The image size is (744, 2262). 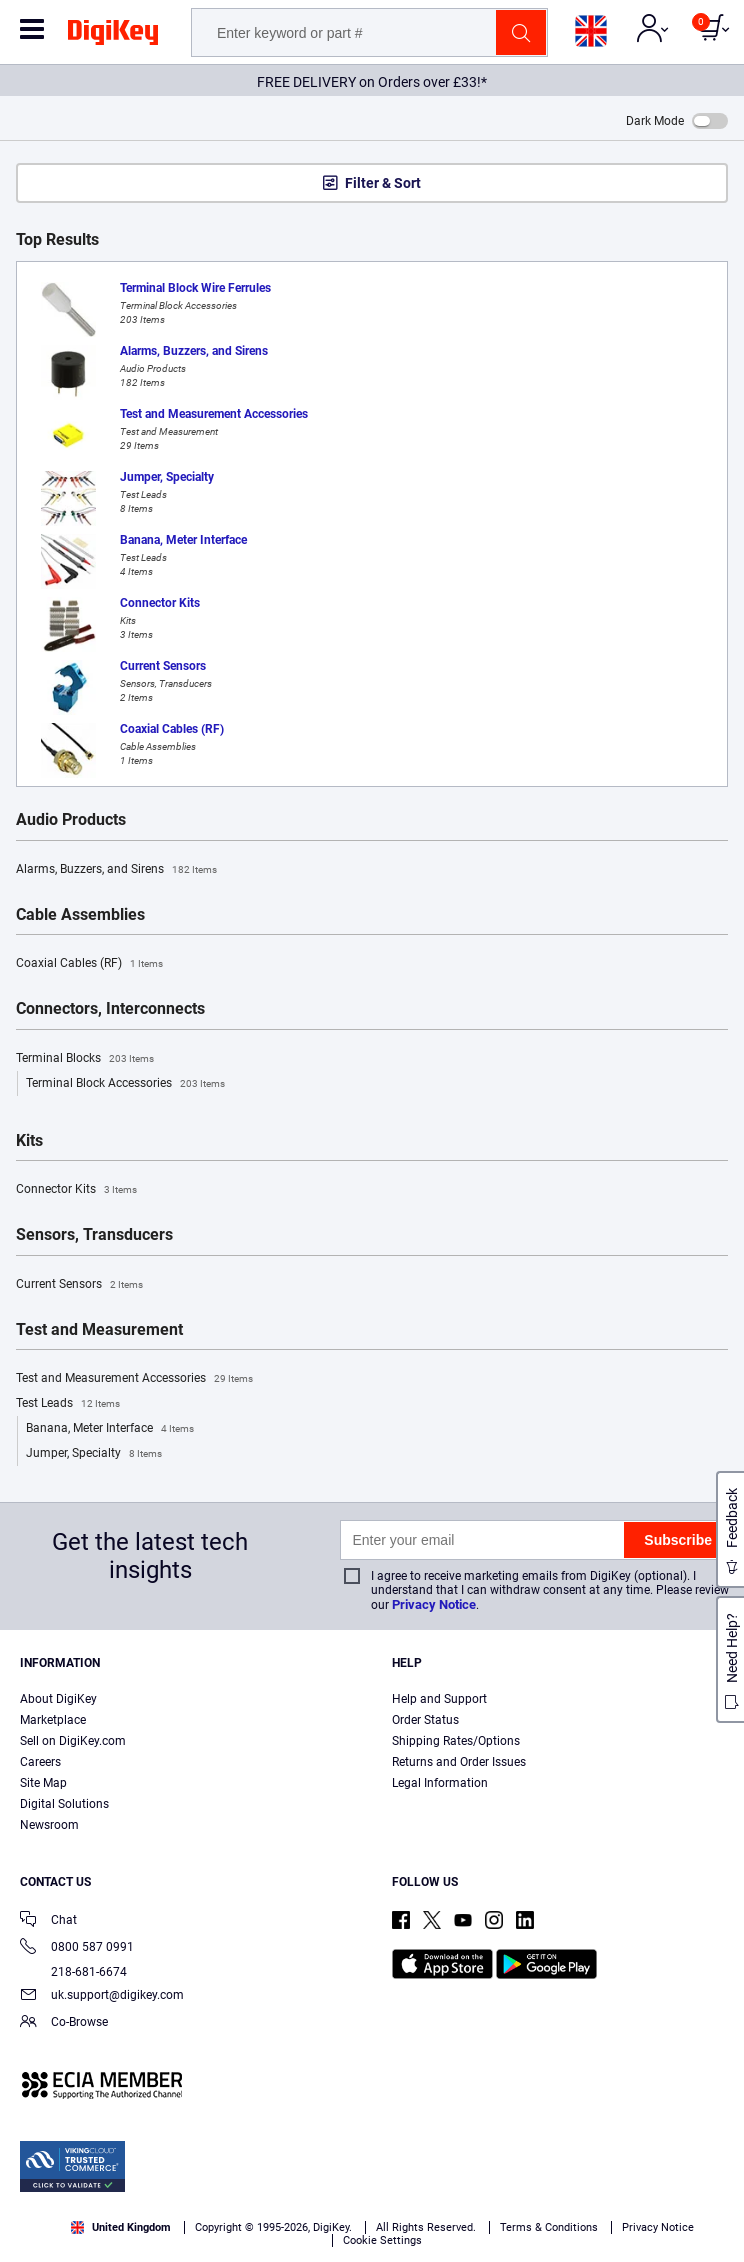 What do you see at coordinates (73, 1741) in the screenshot?
I see `Sell on DigiKey.com` at bounding box center [73, 1741].